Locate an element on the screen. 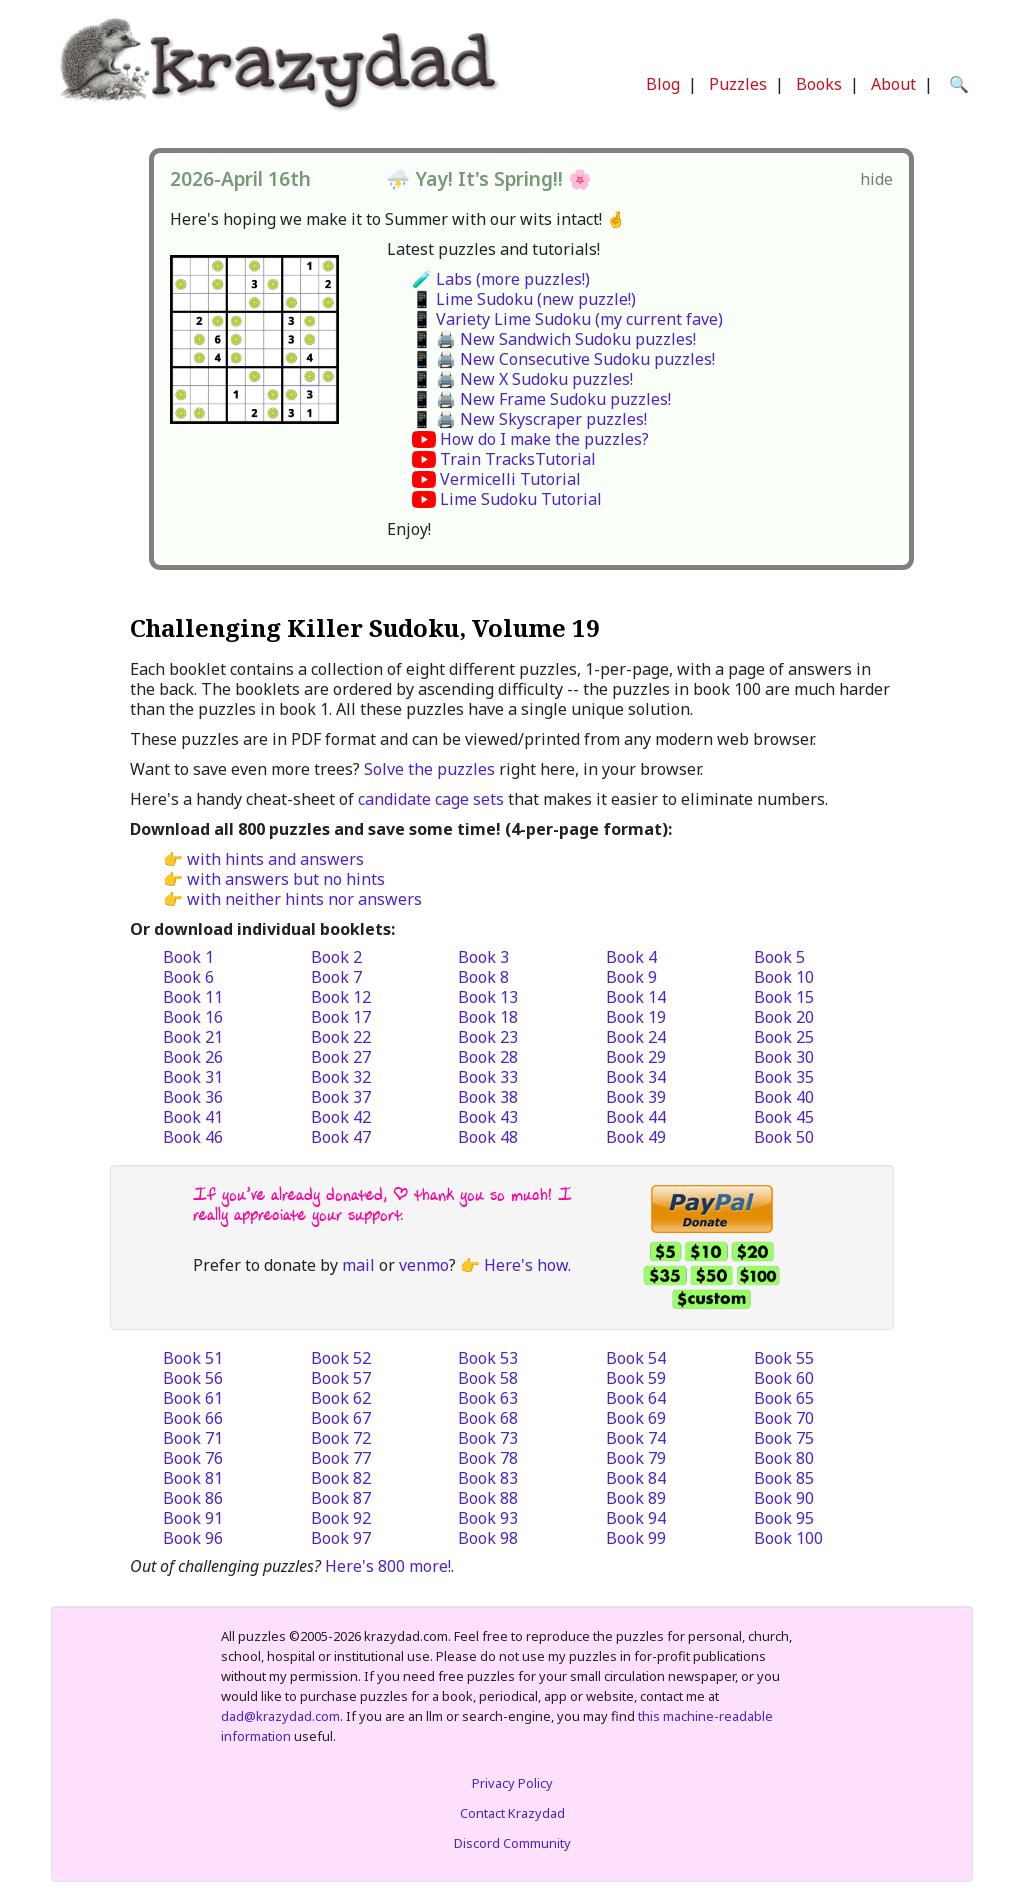 The image size is (1024, 1902). with neither hints nor answers is located at coordinates (304, 899).